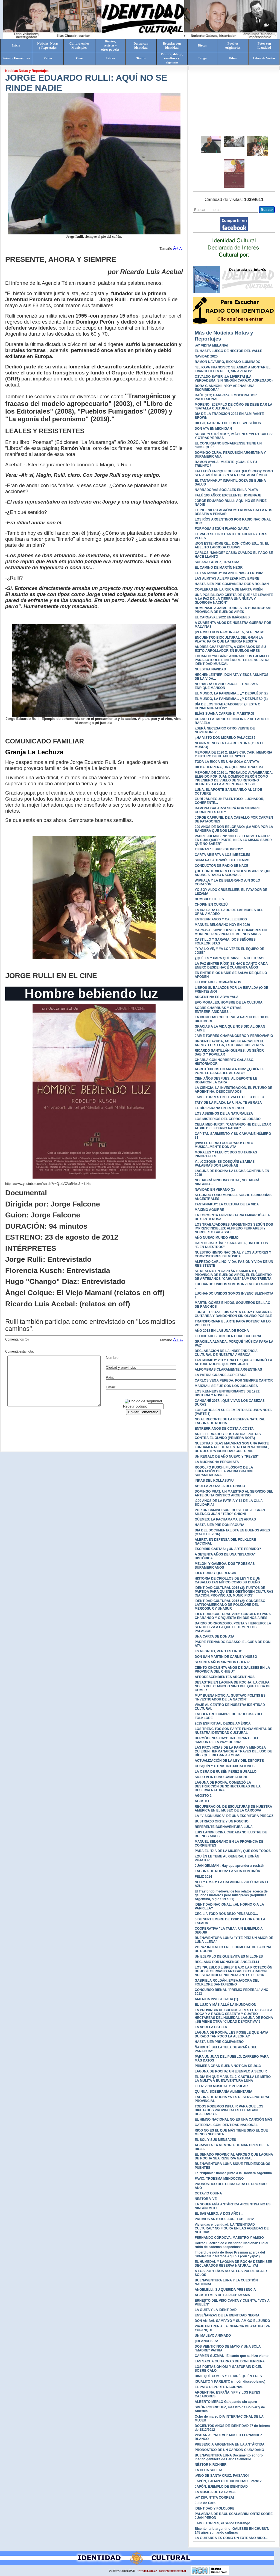 The height and width of the screenshot is (2576, 280). Describe the element at coordinates (233, 1731) in the screenshot. I see `LOS TRENCITOS SON PARTE FUNDAMENTAL DE NUESTRA IDENTIDAD CULTURAL` at that location.